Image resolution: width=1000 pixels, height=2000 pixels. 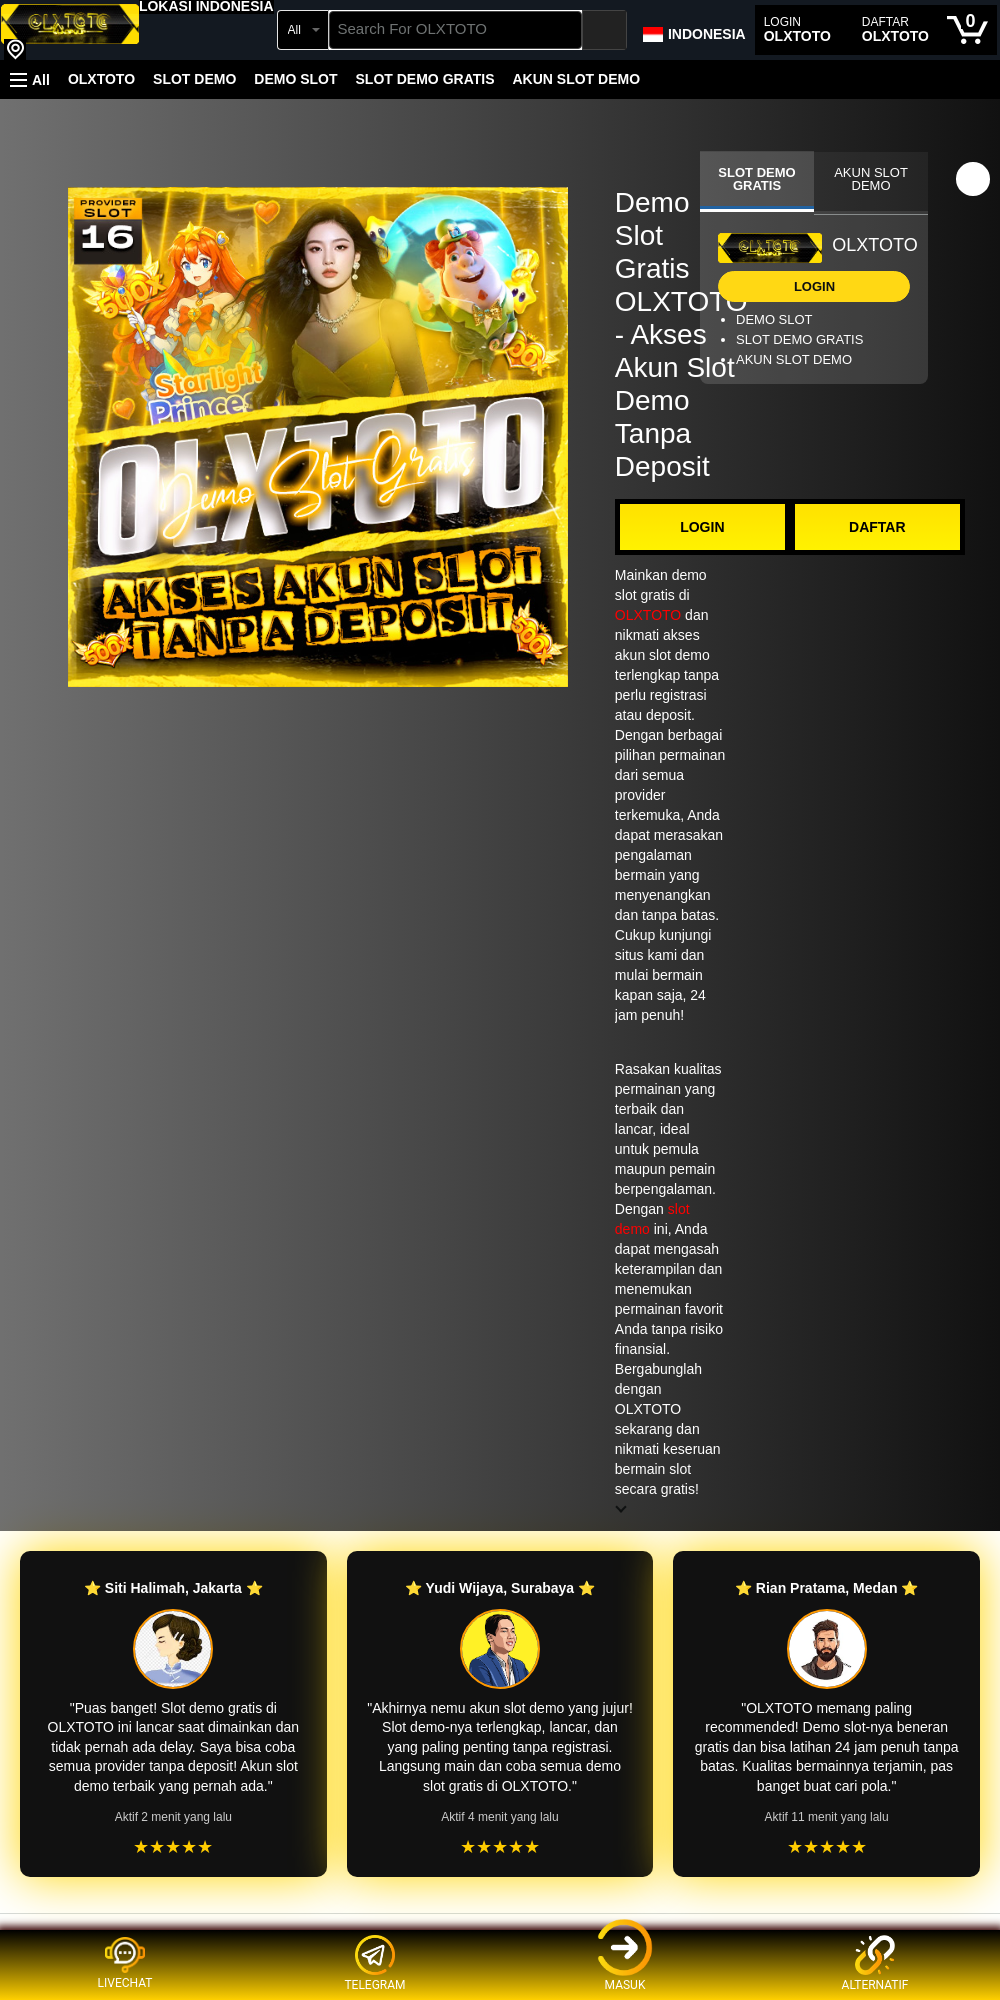 What do you see at coordinates (500, 1931) in the screenshot?
I see `[Top reviews]` at bounding box center [500, 1931].